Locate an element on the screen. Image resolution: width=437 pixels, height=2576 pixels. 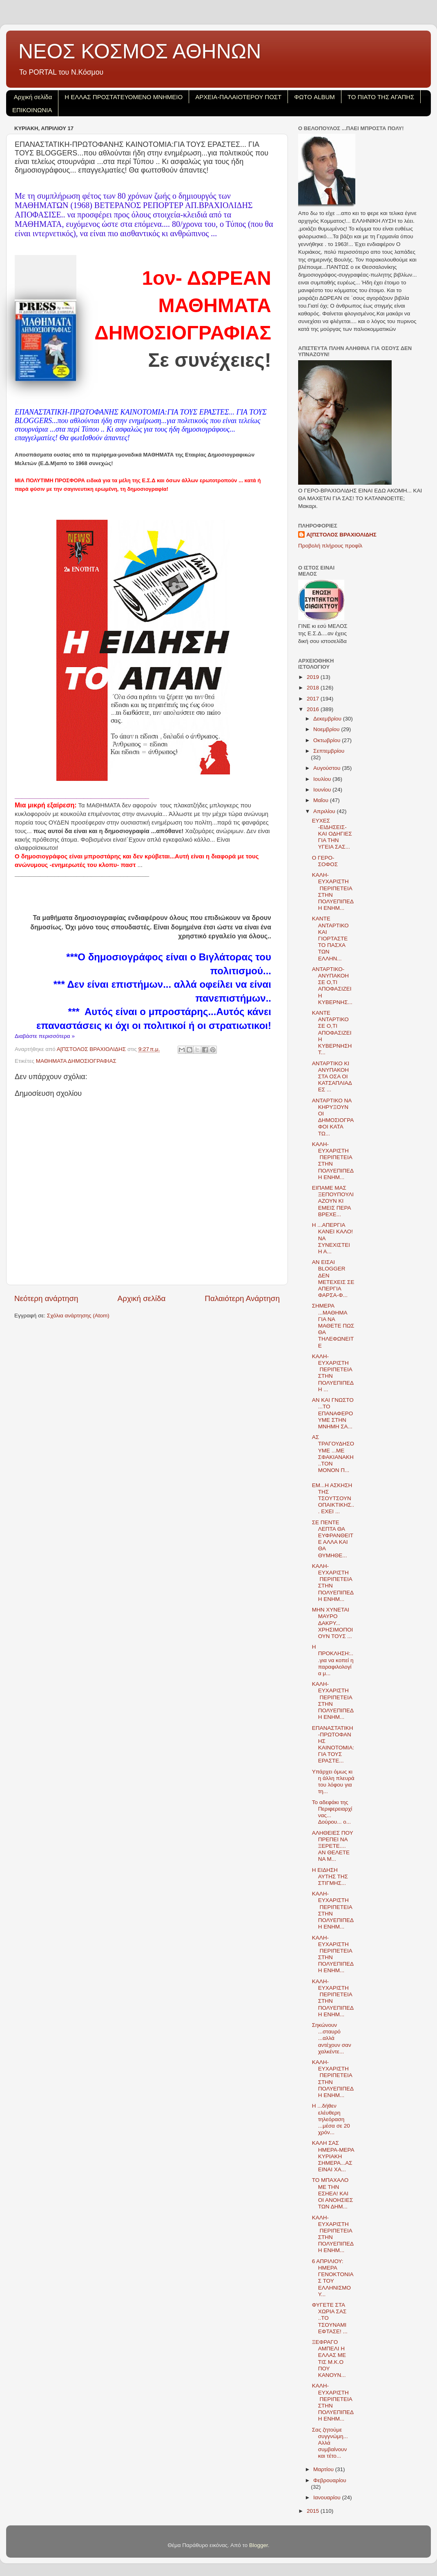
Νεότερη ανάρτηση is located at coordinates (46, 1298).